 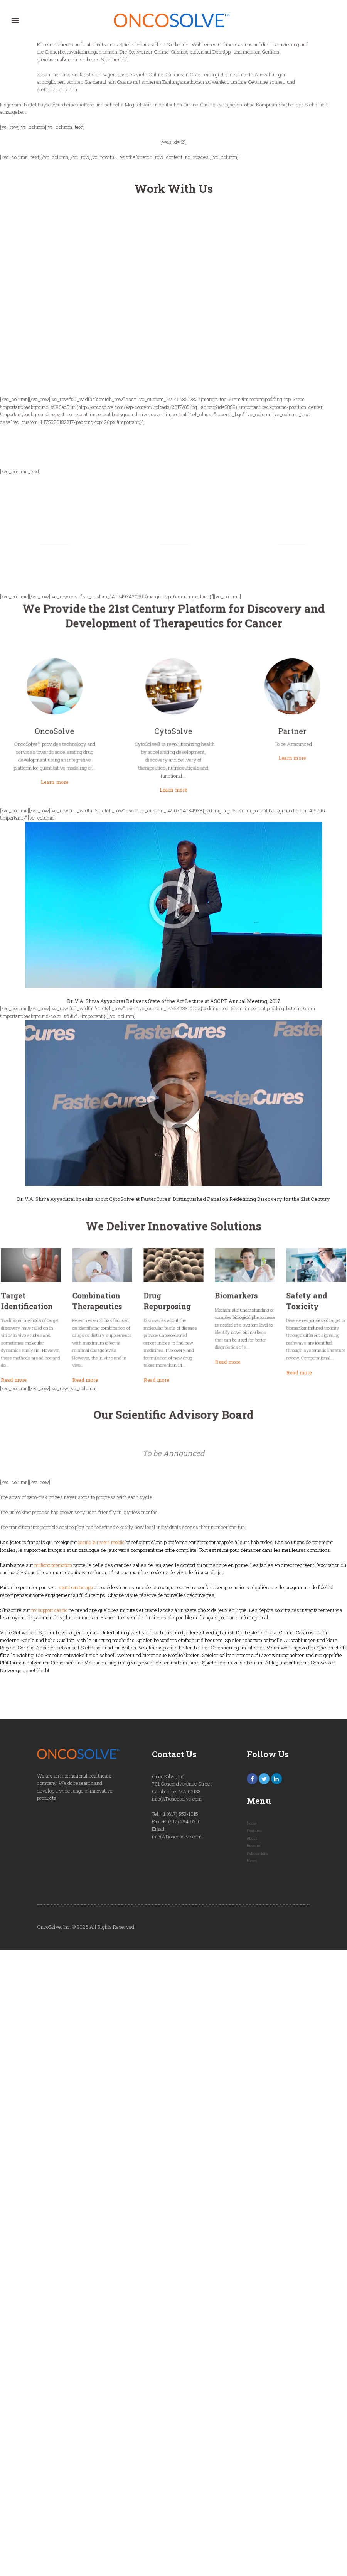 I want to click on Home, so click(x=252, y=1827).